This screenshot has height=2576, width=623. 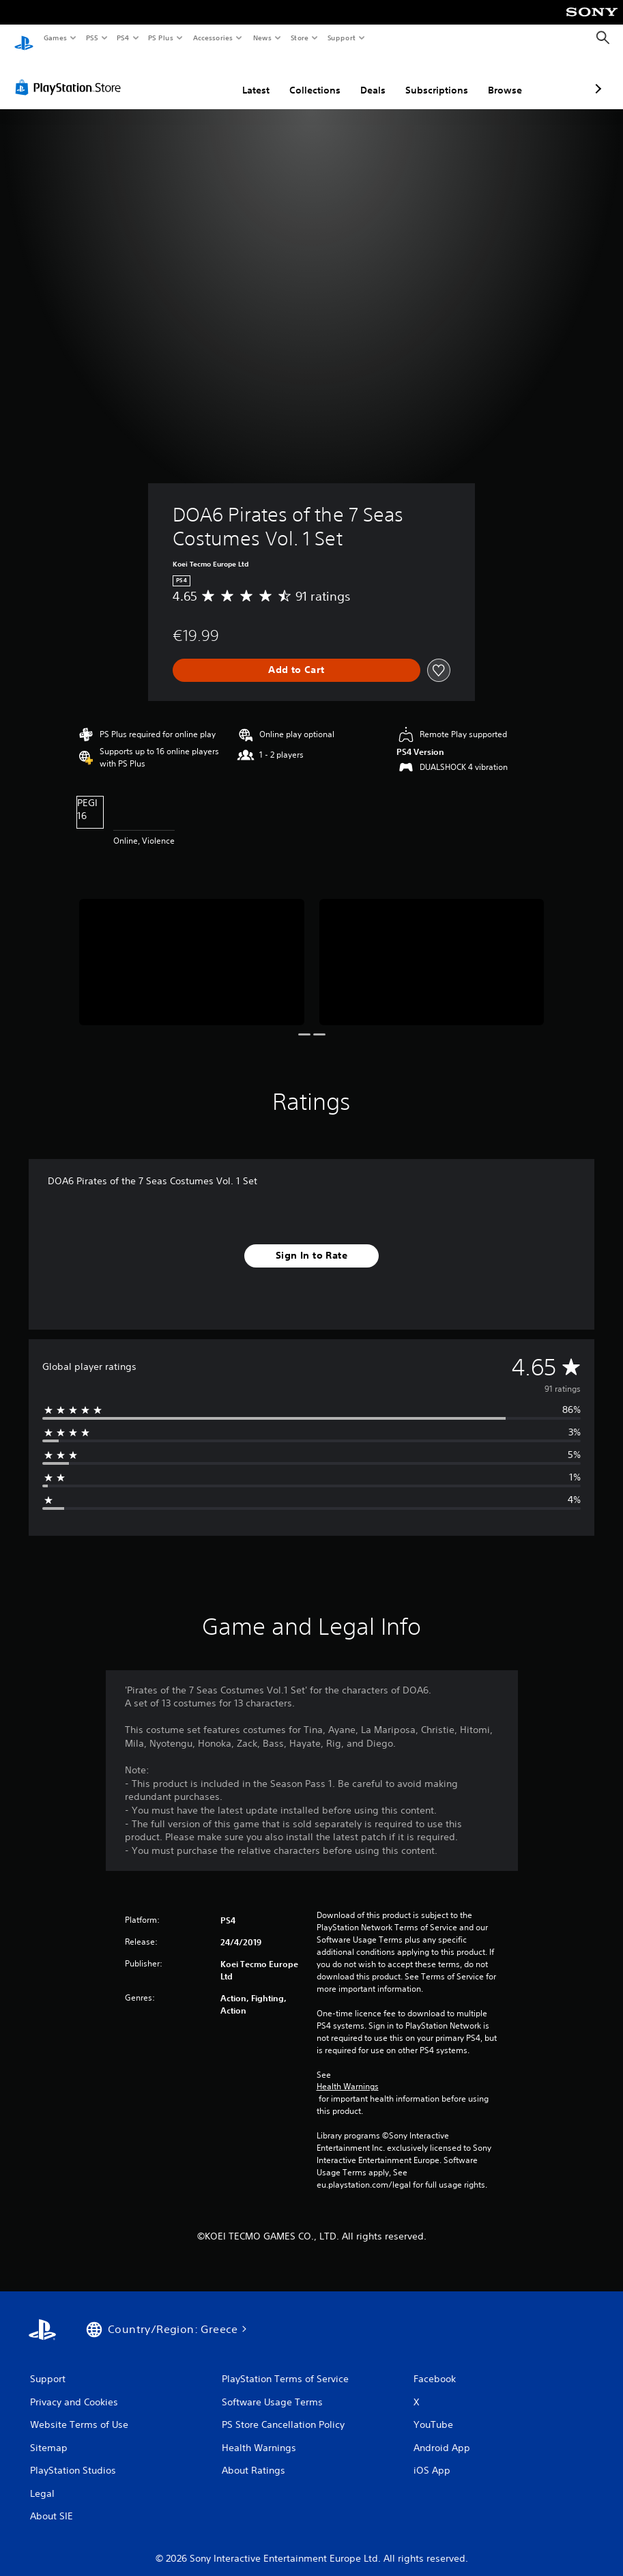 I want to click on Browse, so click(x=433, y=77).